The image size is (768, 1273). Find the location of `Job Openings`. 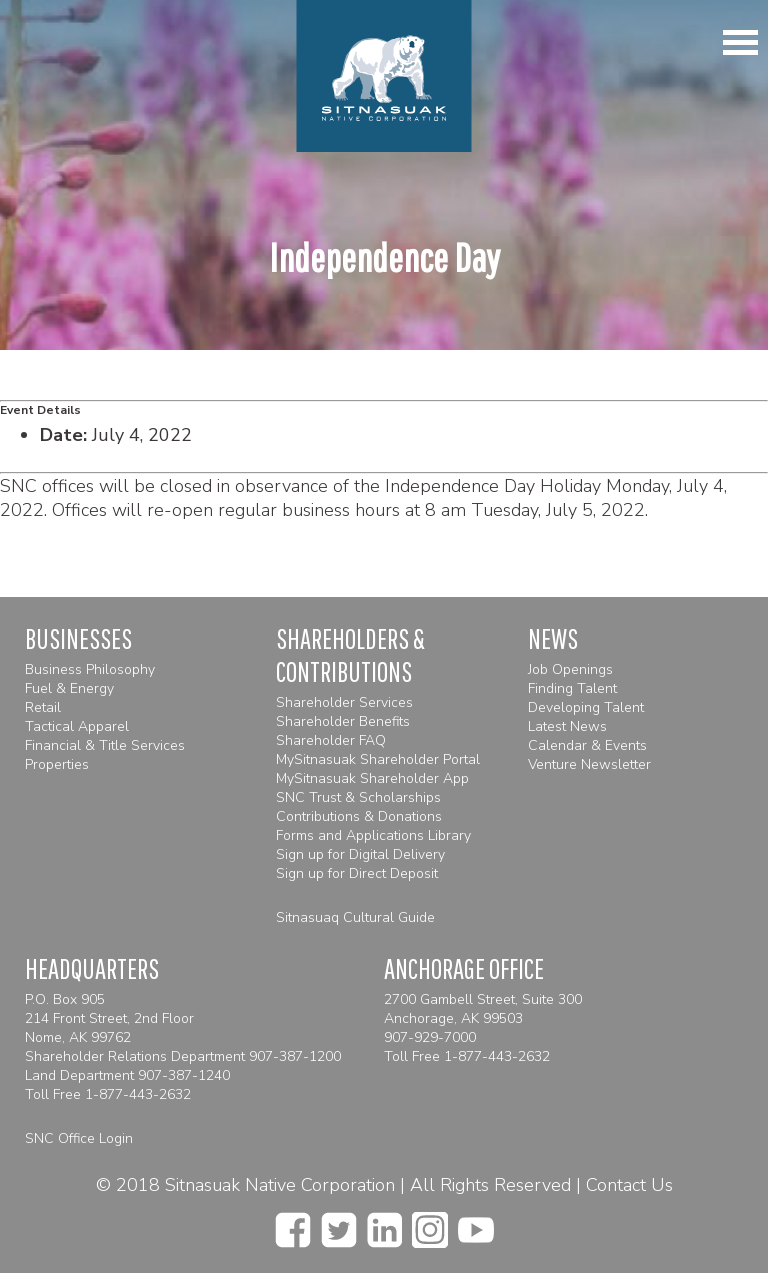

Job Openings is located at coordinates (570, 669).